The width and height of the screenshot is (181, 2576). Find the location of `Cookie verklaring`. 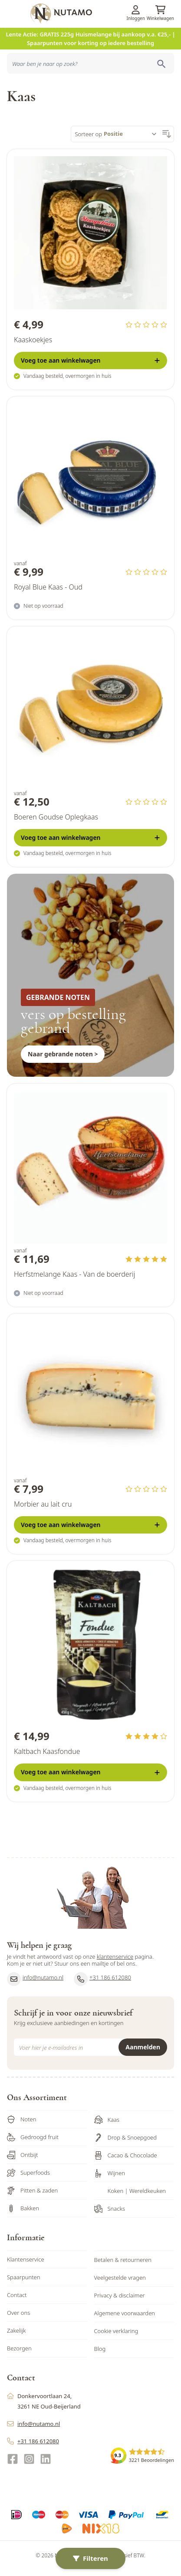

Cookie verklaring is located at coordinates (116, 2331).